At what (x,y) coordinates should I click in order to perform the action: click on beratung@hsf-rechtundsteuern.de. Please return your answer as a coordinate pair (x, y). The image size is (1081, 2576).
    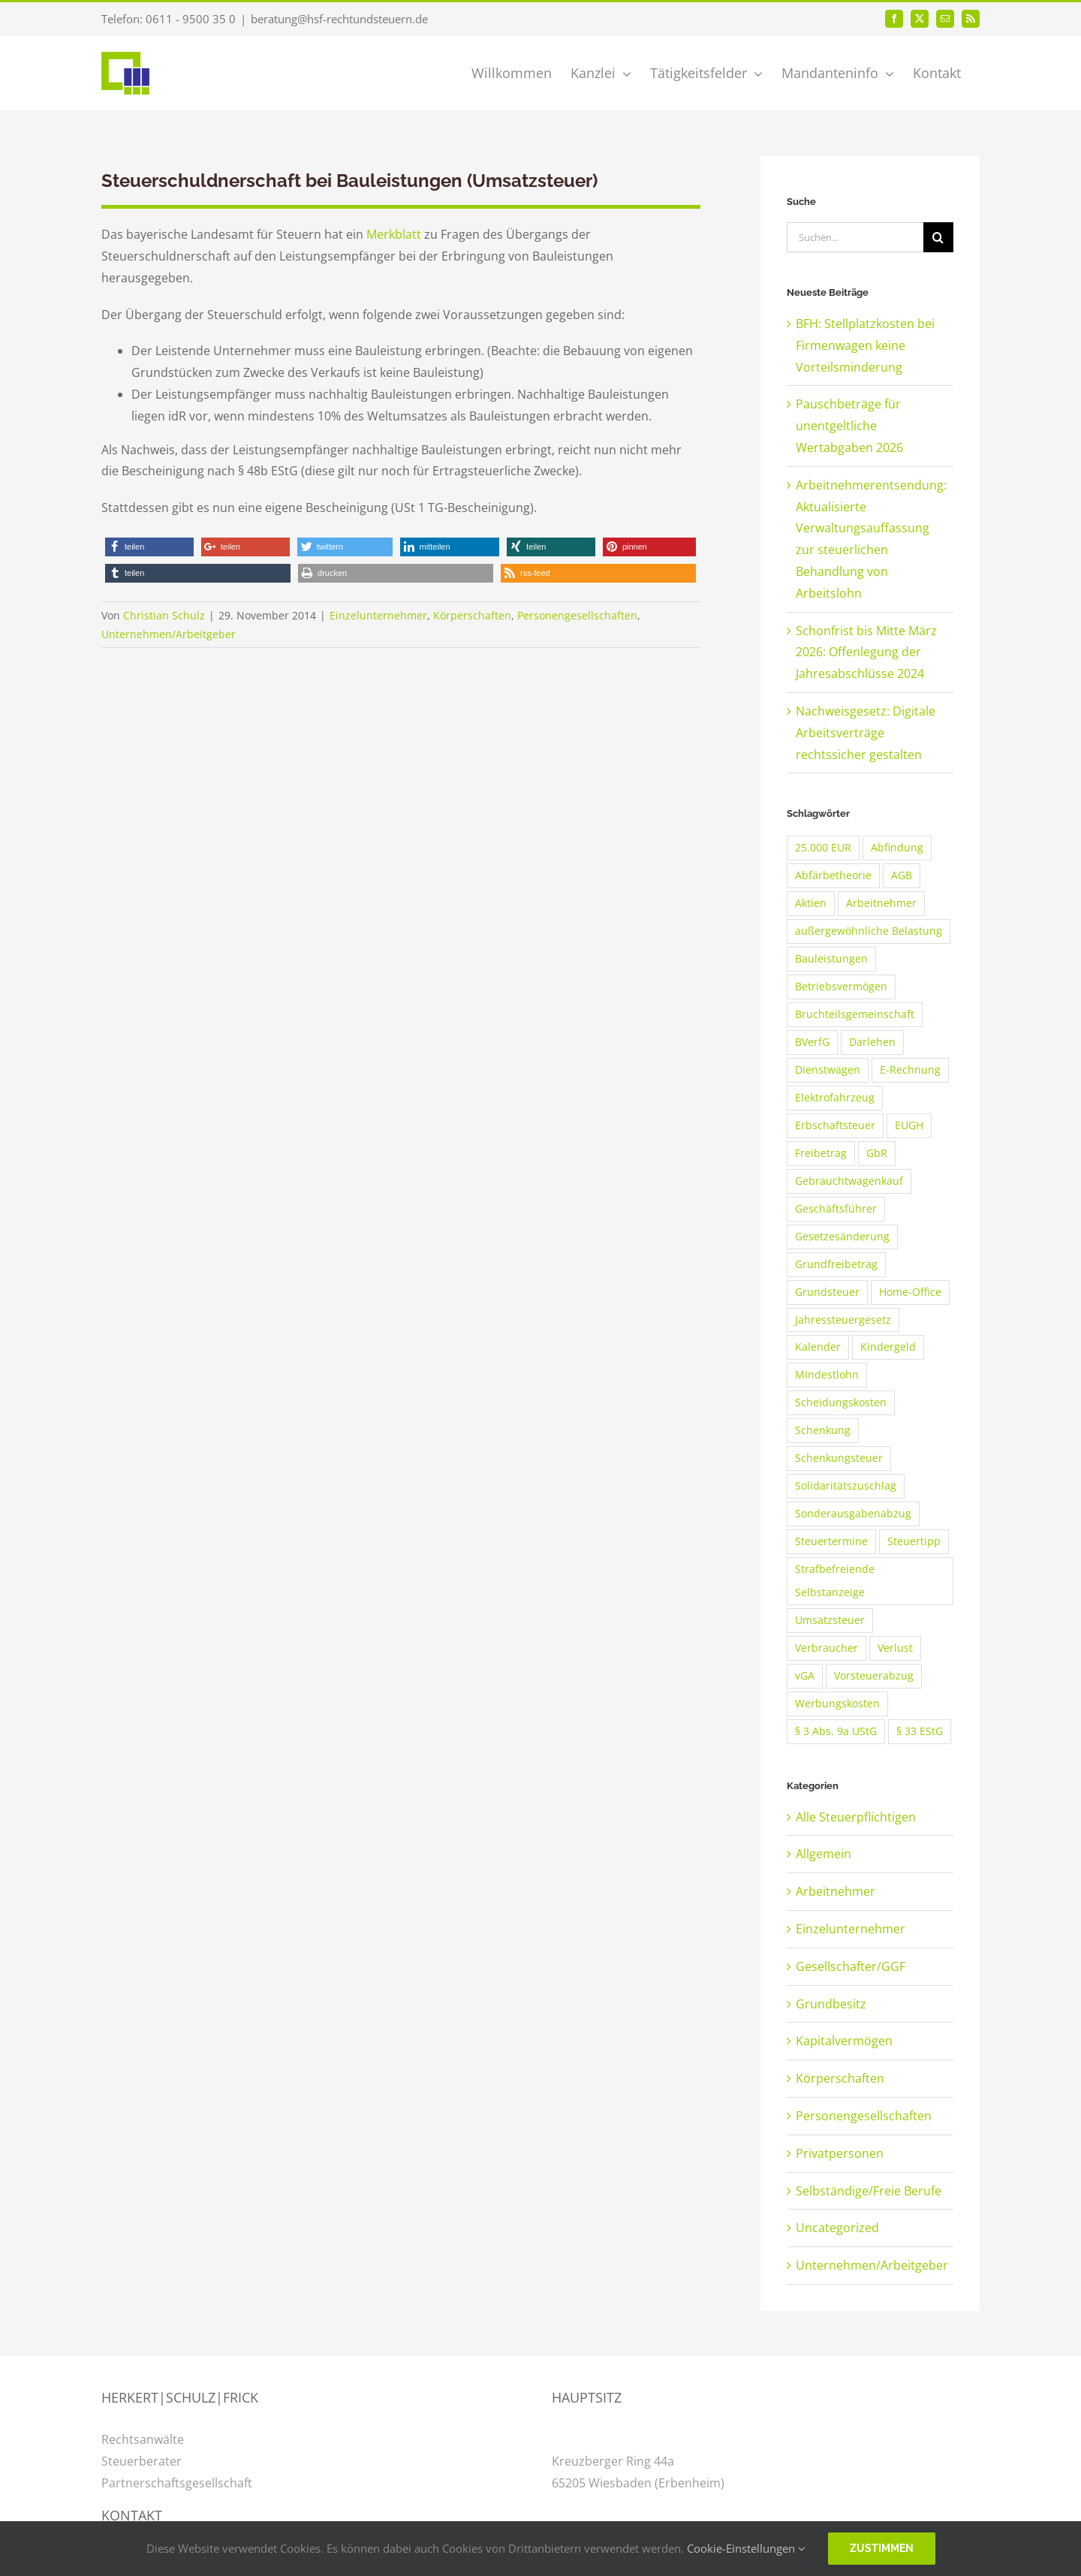
    Looking at the image, I should click on (339, 18).